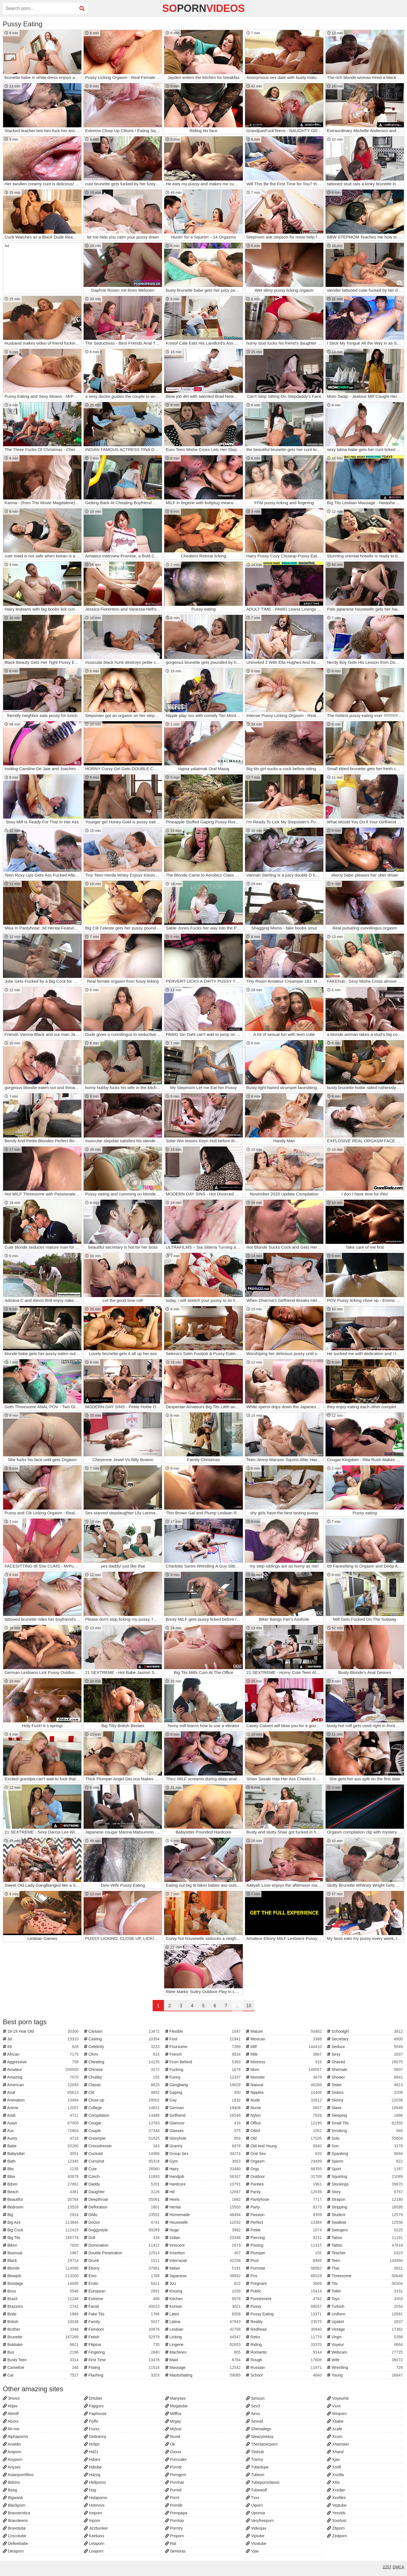  Describe the element at coordinates (203, 2291) in the screenshot. I see `Kissing` at that location.